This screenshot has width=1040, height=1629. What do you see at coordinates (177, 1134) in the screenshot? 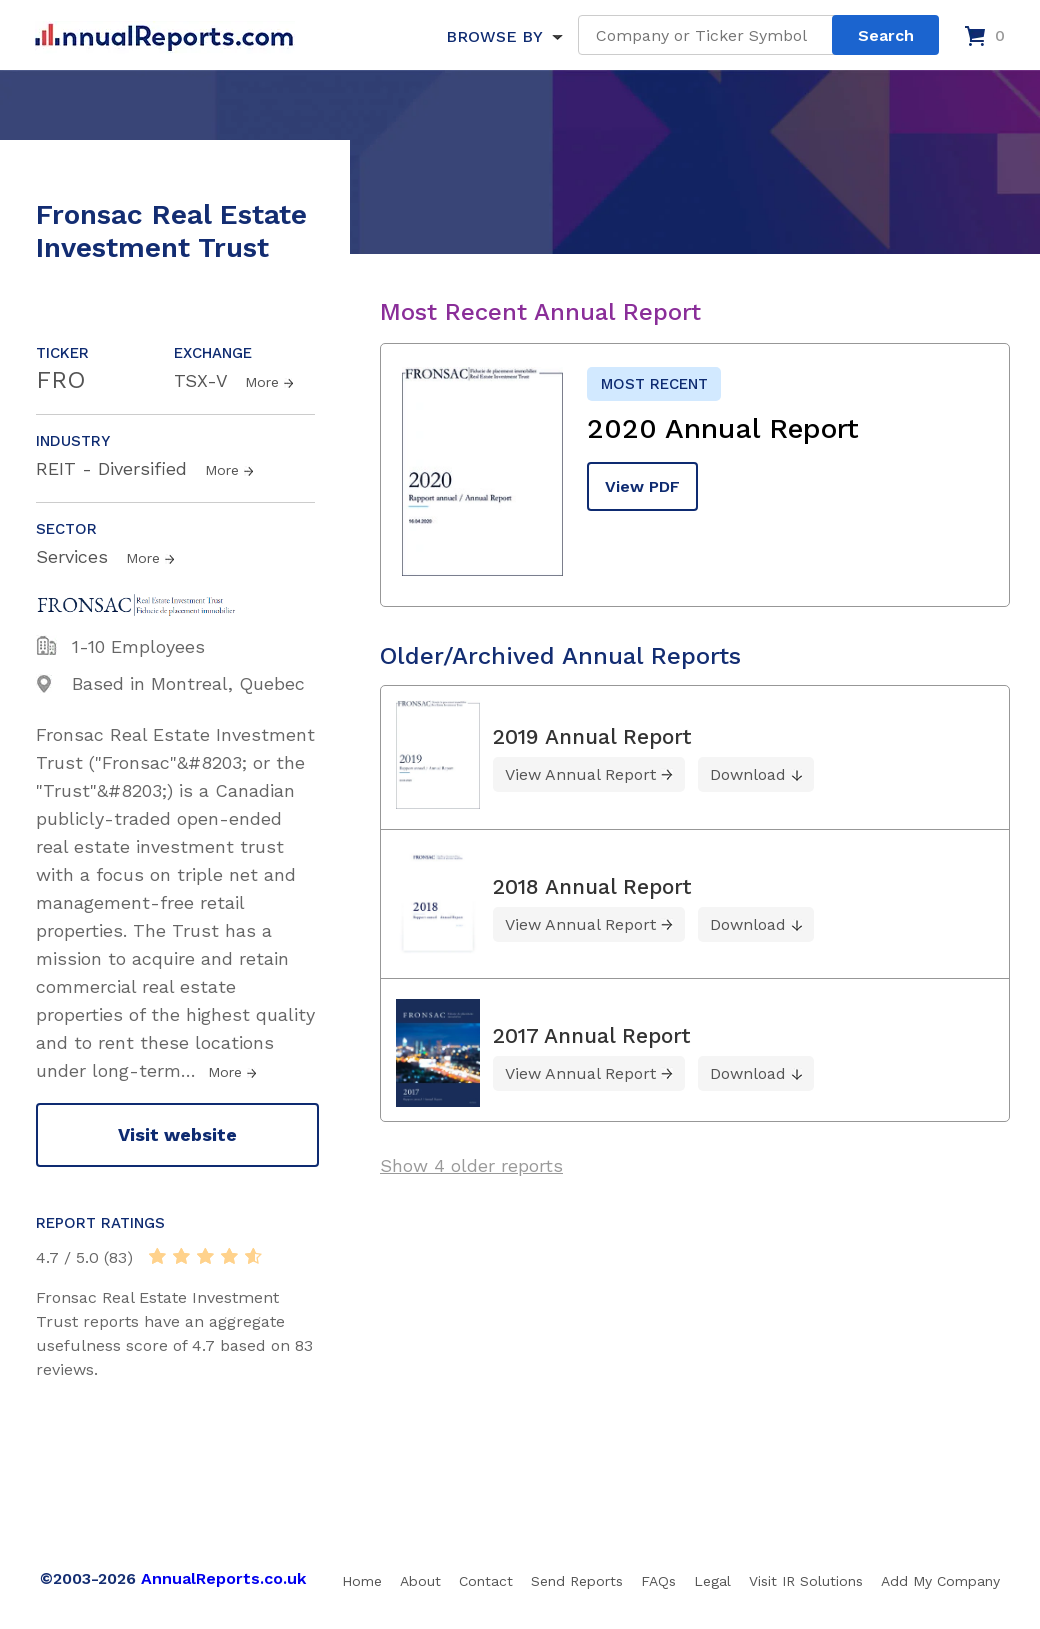
I see `Visit website` at bounding box center [177, 1134].